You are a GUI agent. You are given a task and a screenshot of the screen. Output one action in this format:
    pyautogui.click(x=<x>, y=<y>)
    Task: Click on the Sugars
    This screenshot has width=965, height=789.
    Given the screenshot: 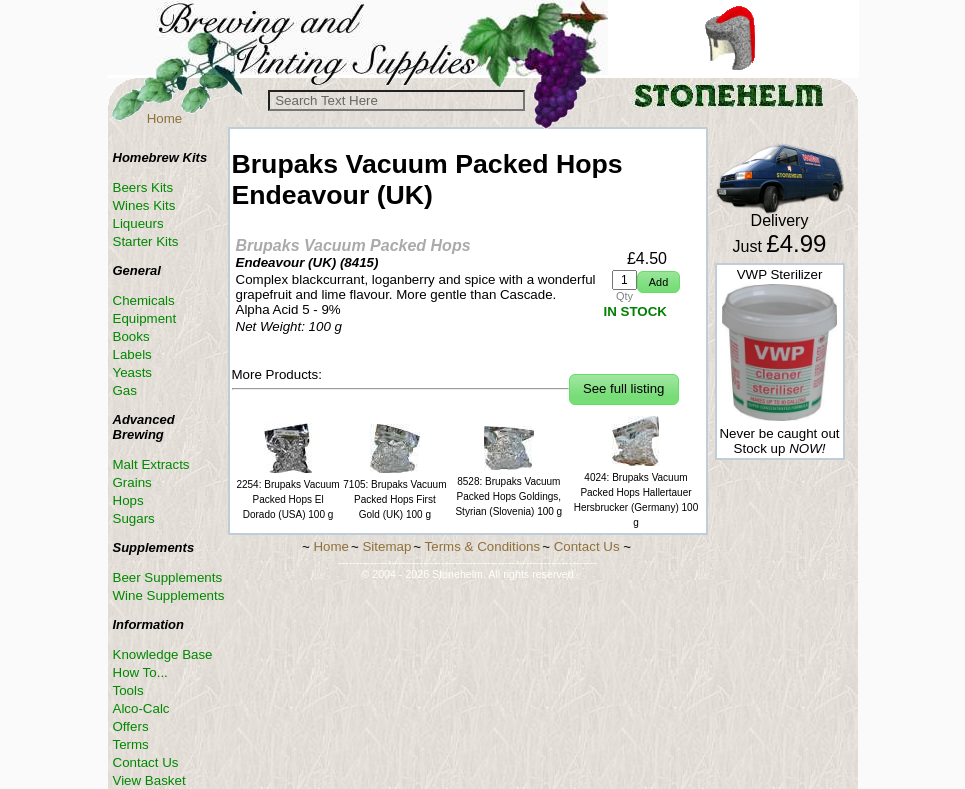 What is the action you would take?
    pyautogui.click(x=134, y=518)
    